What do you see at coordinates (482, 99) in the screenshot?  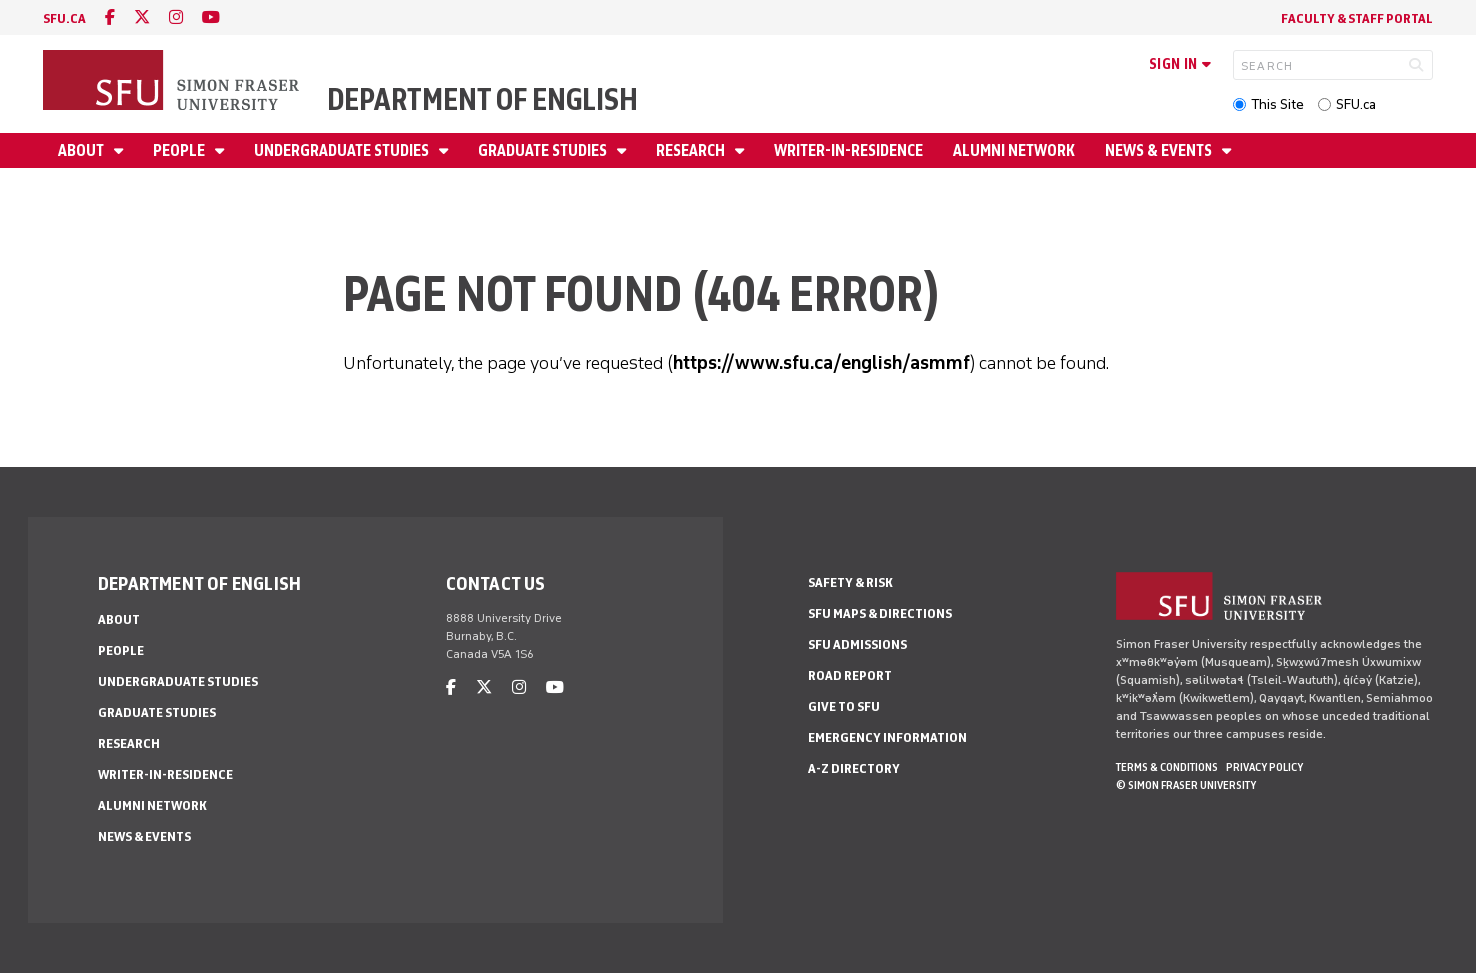 I see `Department of English` at bounding box center [482, 99].